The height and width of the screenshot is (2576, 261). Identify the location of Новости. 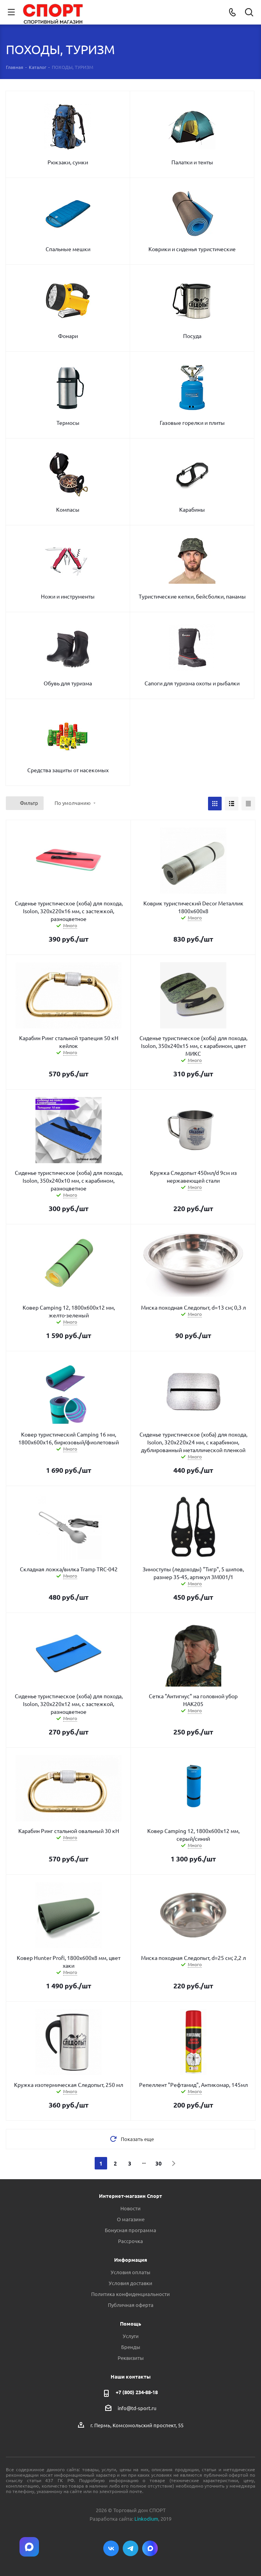
(130, 2208).